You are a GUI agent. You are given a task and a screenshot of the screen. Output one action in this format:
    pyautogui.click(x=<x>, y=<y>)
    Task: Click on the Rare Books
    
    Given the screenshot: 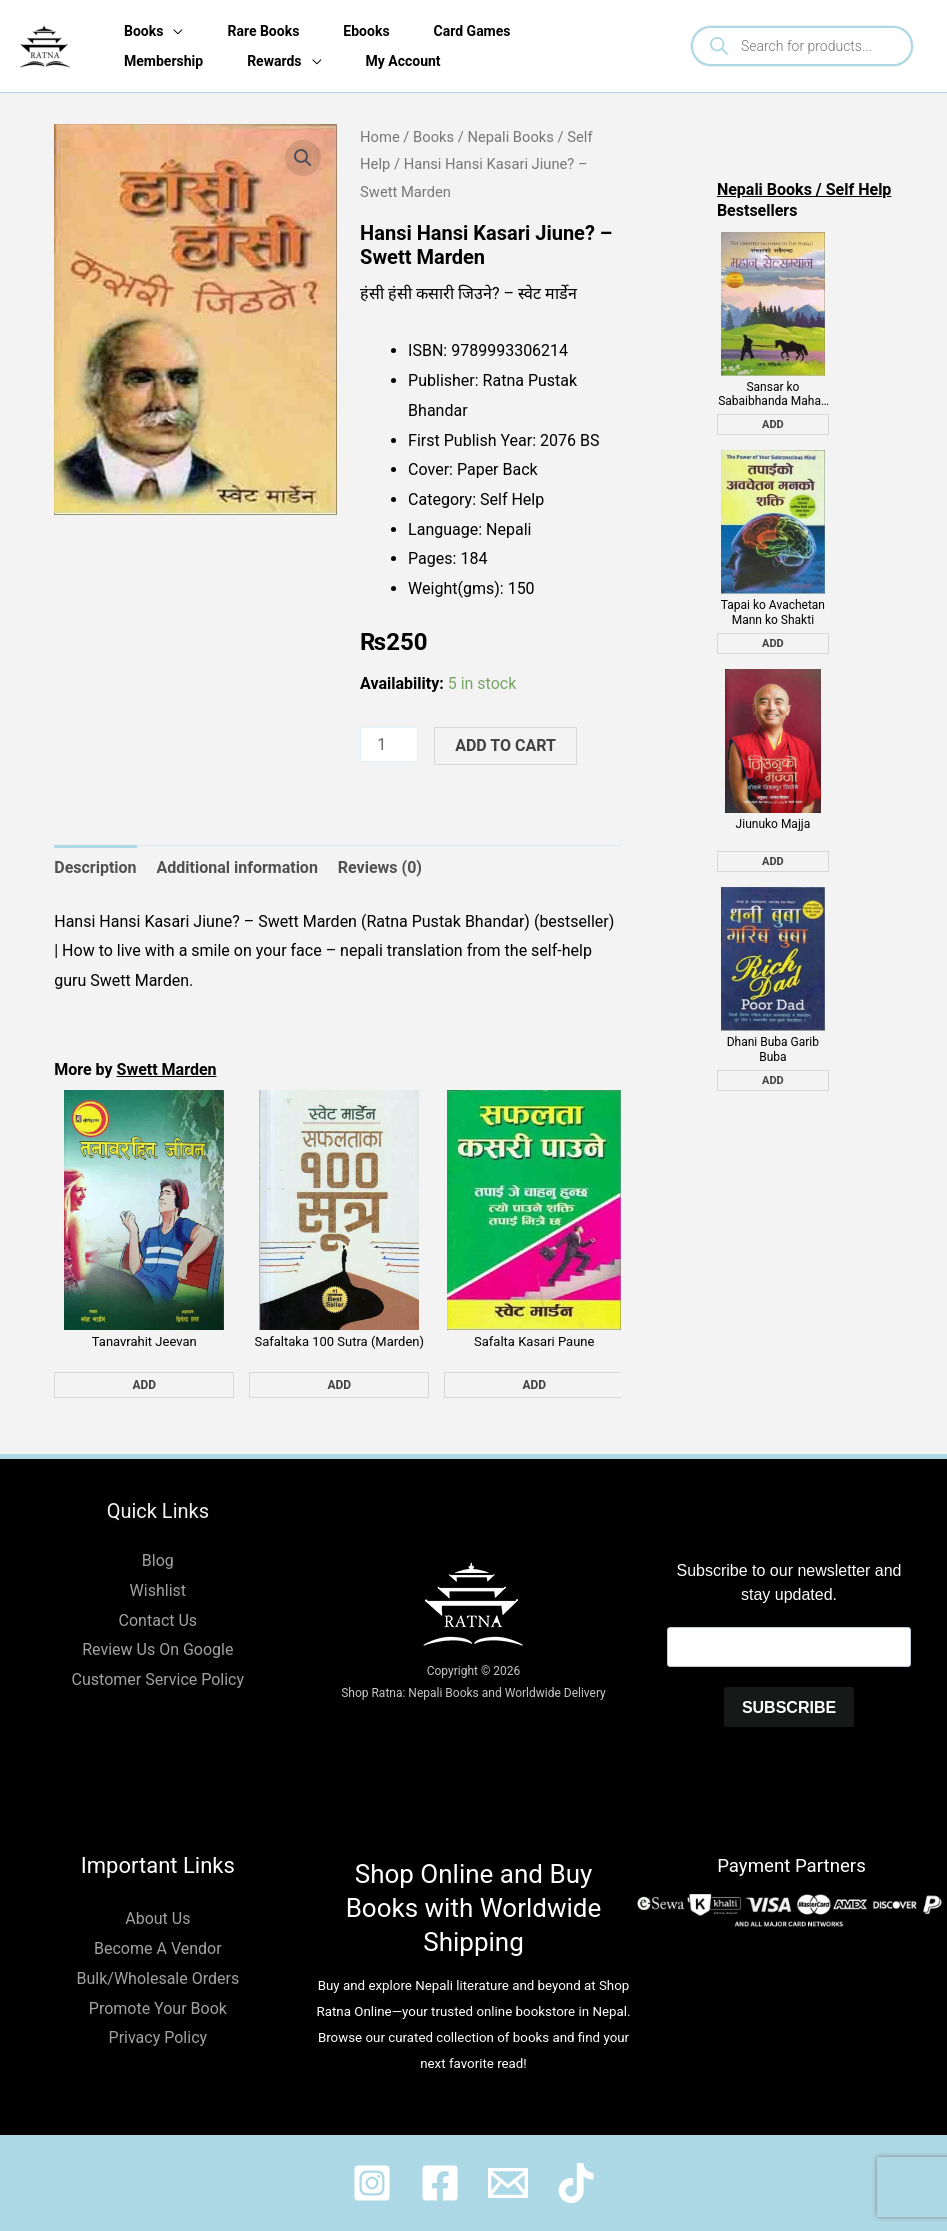 What is the action you would take?
    pyautogui.click(x=263, y=31)
    